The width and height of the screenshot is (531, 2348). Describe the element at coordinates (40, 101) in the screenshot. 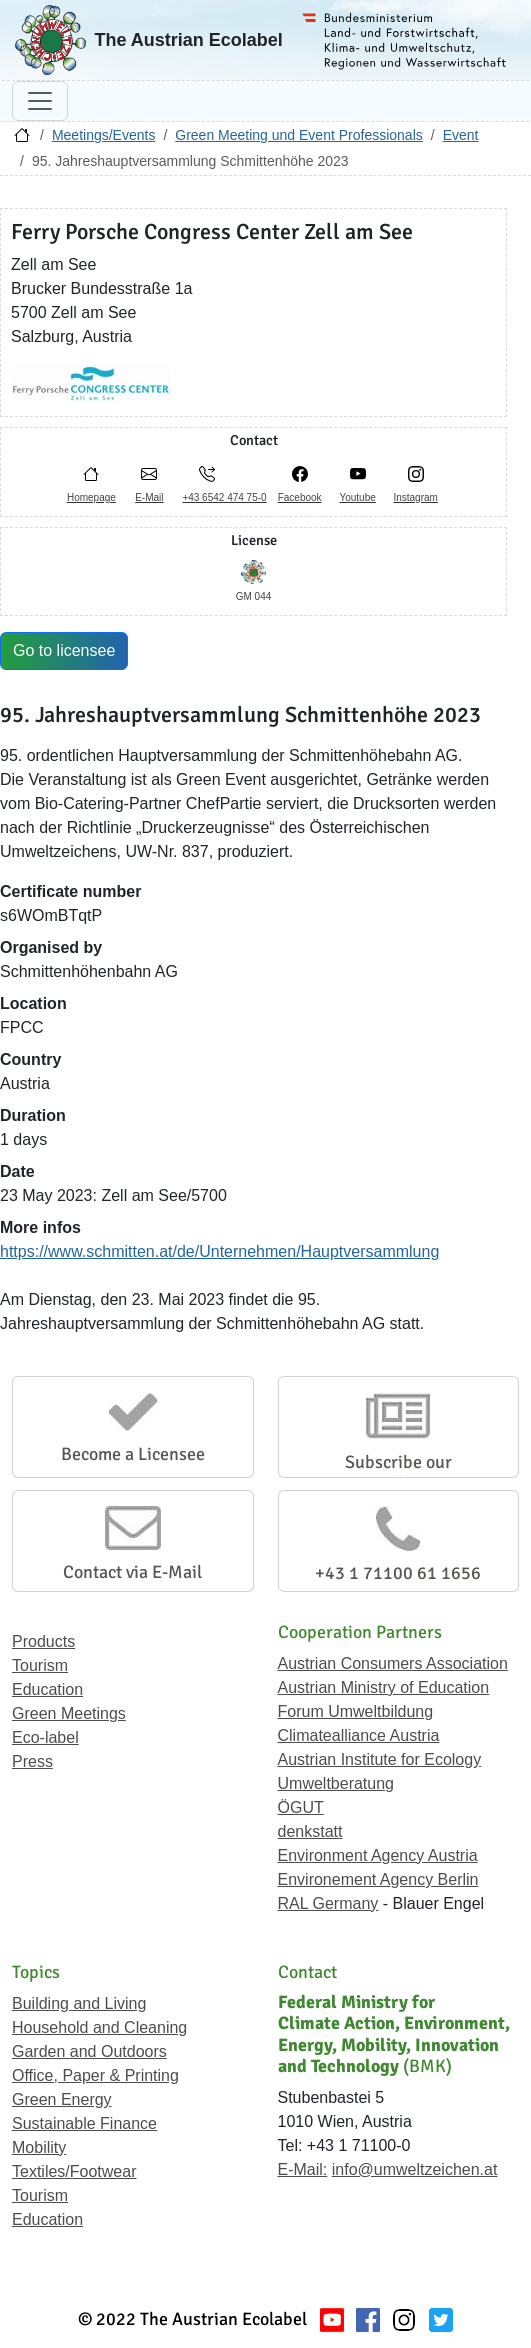

I see `[Toggle navigation]` at that location.